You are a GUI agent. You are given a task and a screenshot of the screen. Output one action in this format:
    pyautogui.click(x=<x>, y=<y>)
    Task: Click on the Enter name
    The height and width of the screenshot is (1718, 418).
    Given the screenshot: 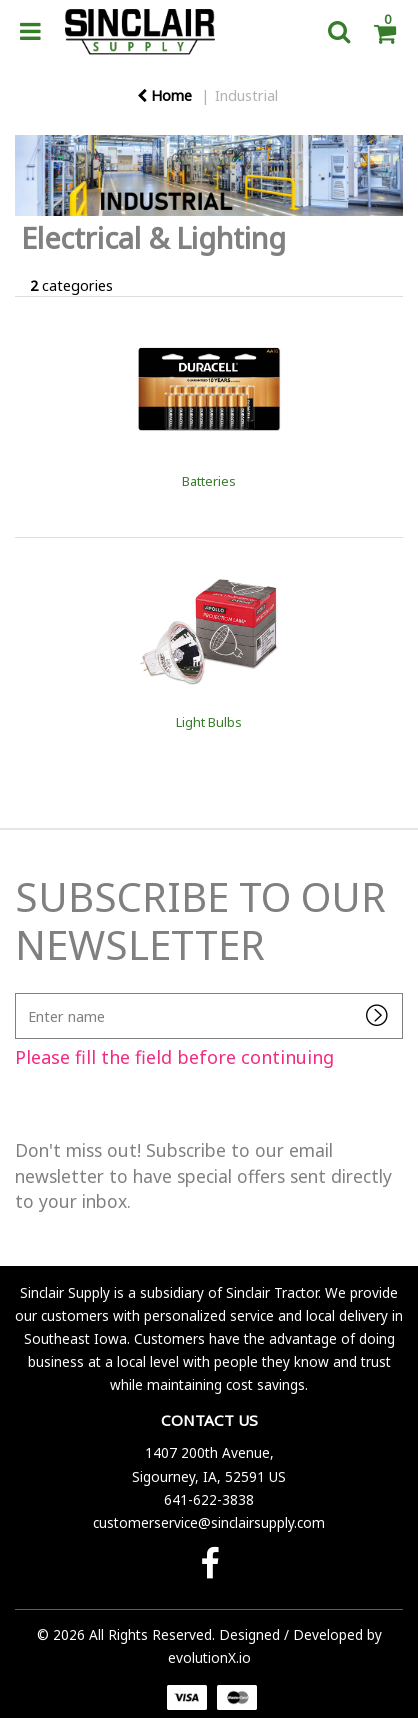 What is the action you would take?
    pyautogui.click(x=20, y=992)
    